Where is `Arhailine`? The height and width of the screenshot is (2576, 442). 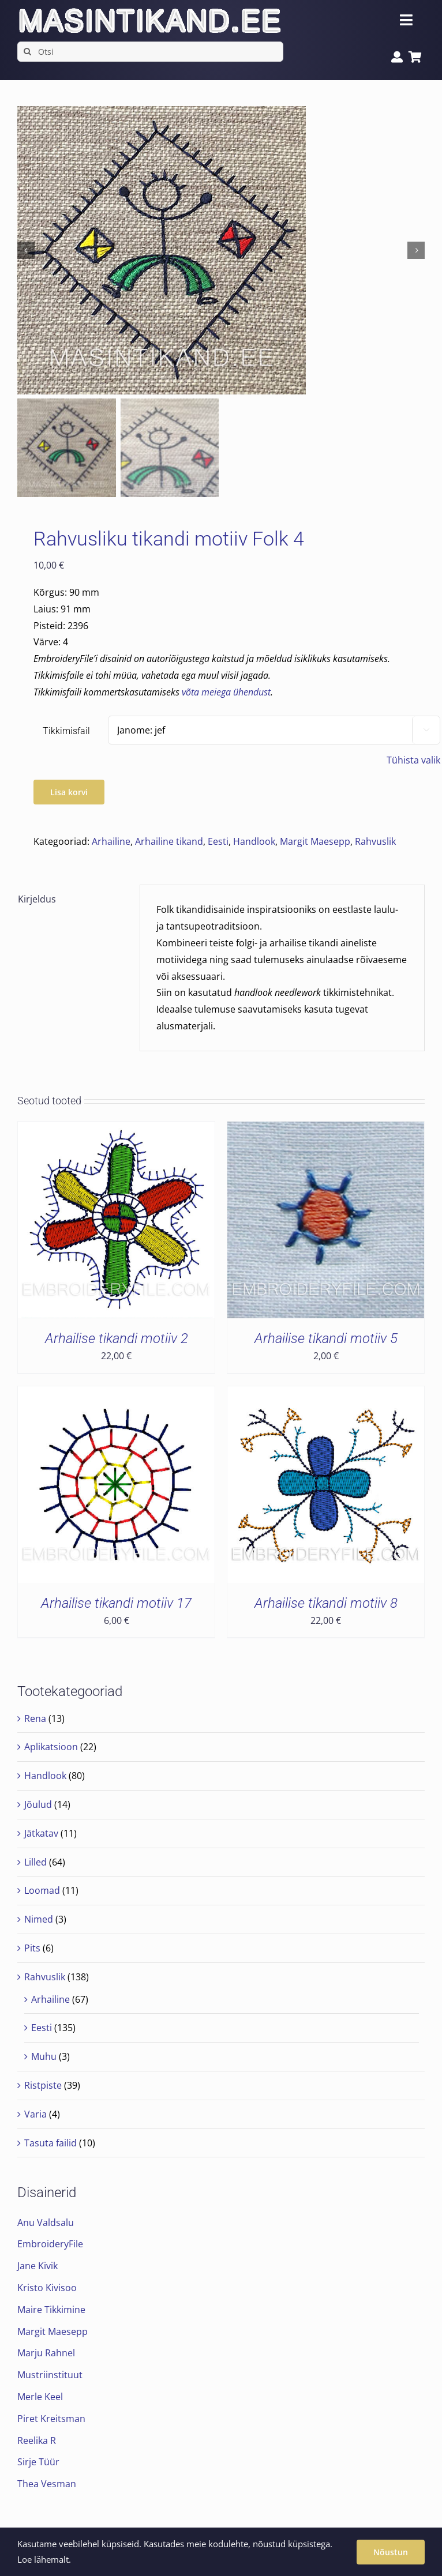
Arhailine is located at coordinates (111, 841).